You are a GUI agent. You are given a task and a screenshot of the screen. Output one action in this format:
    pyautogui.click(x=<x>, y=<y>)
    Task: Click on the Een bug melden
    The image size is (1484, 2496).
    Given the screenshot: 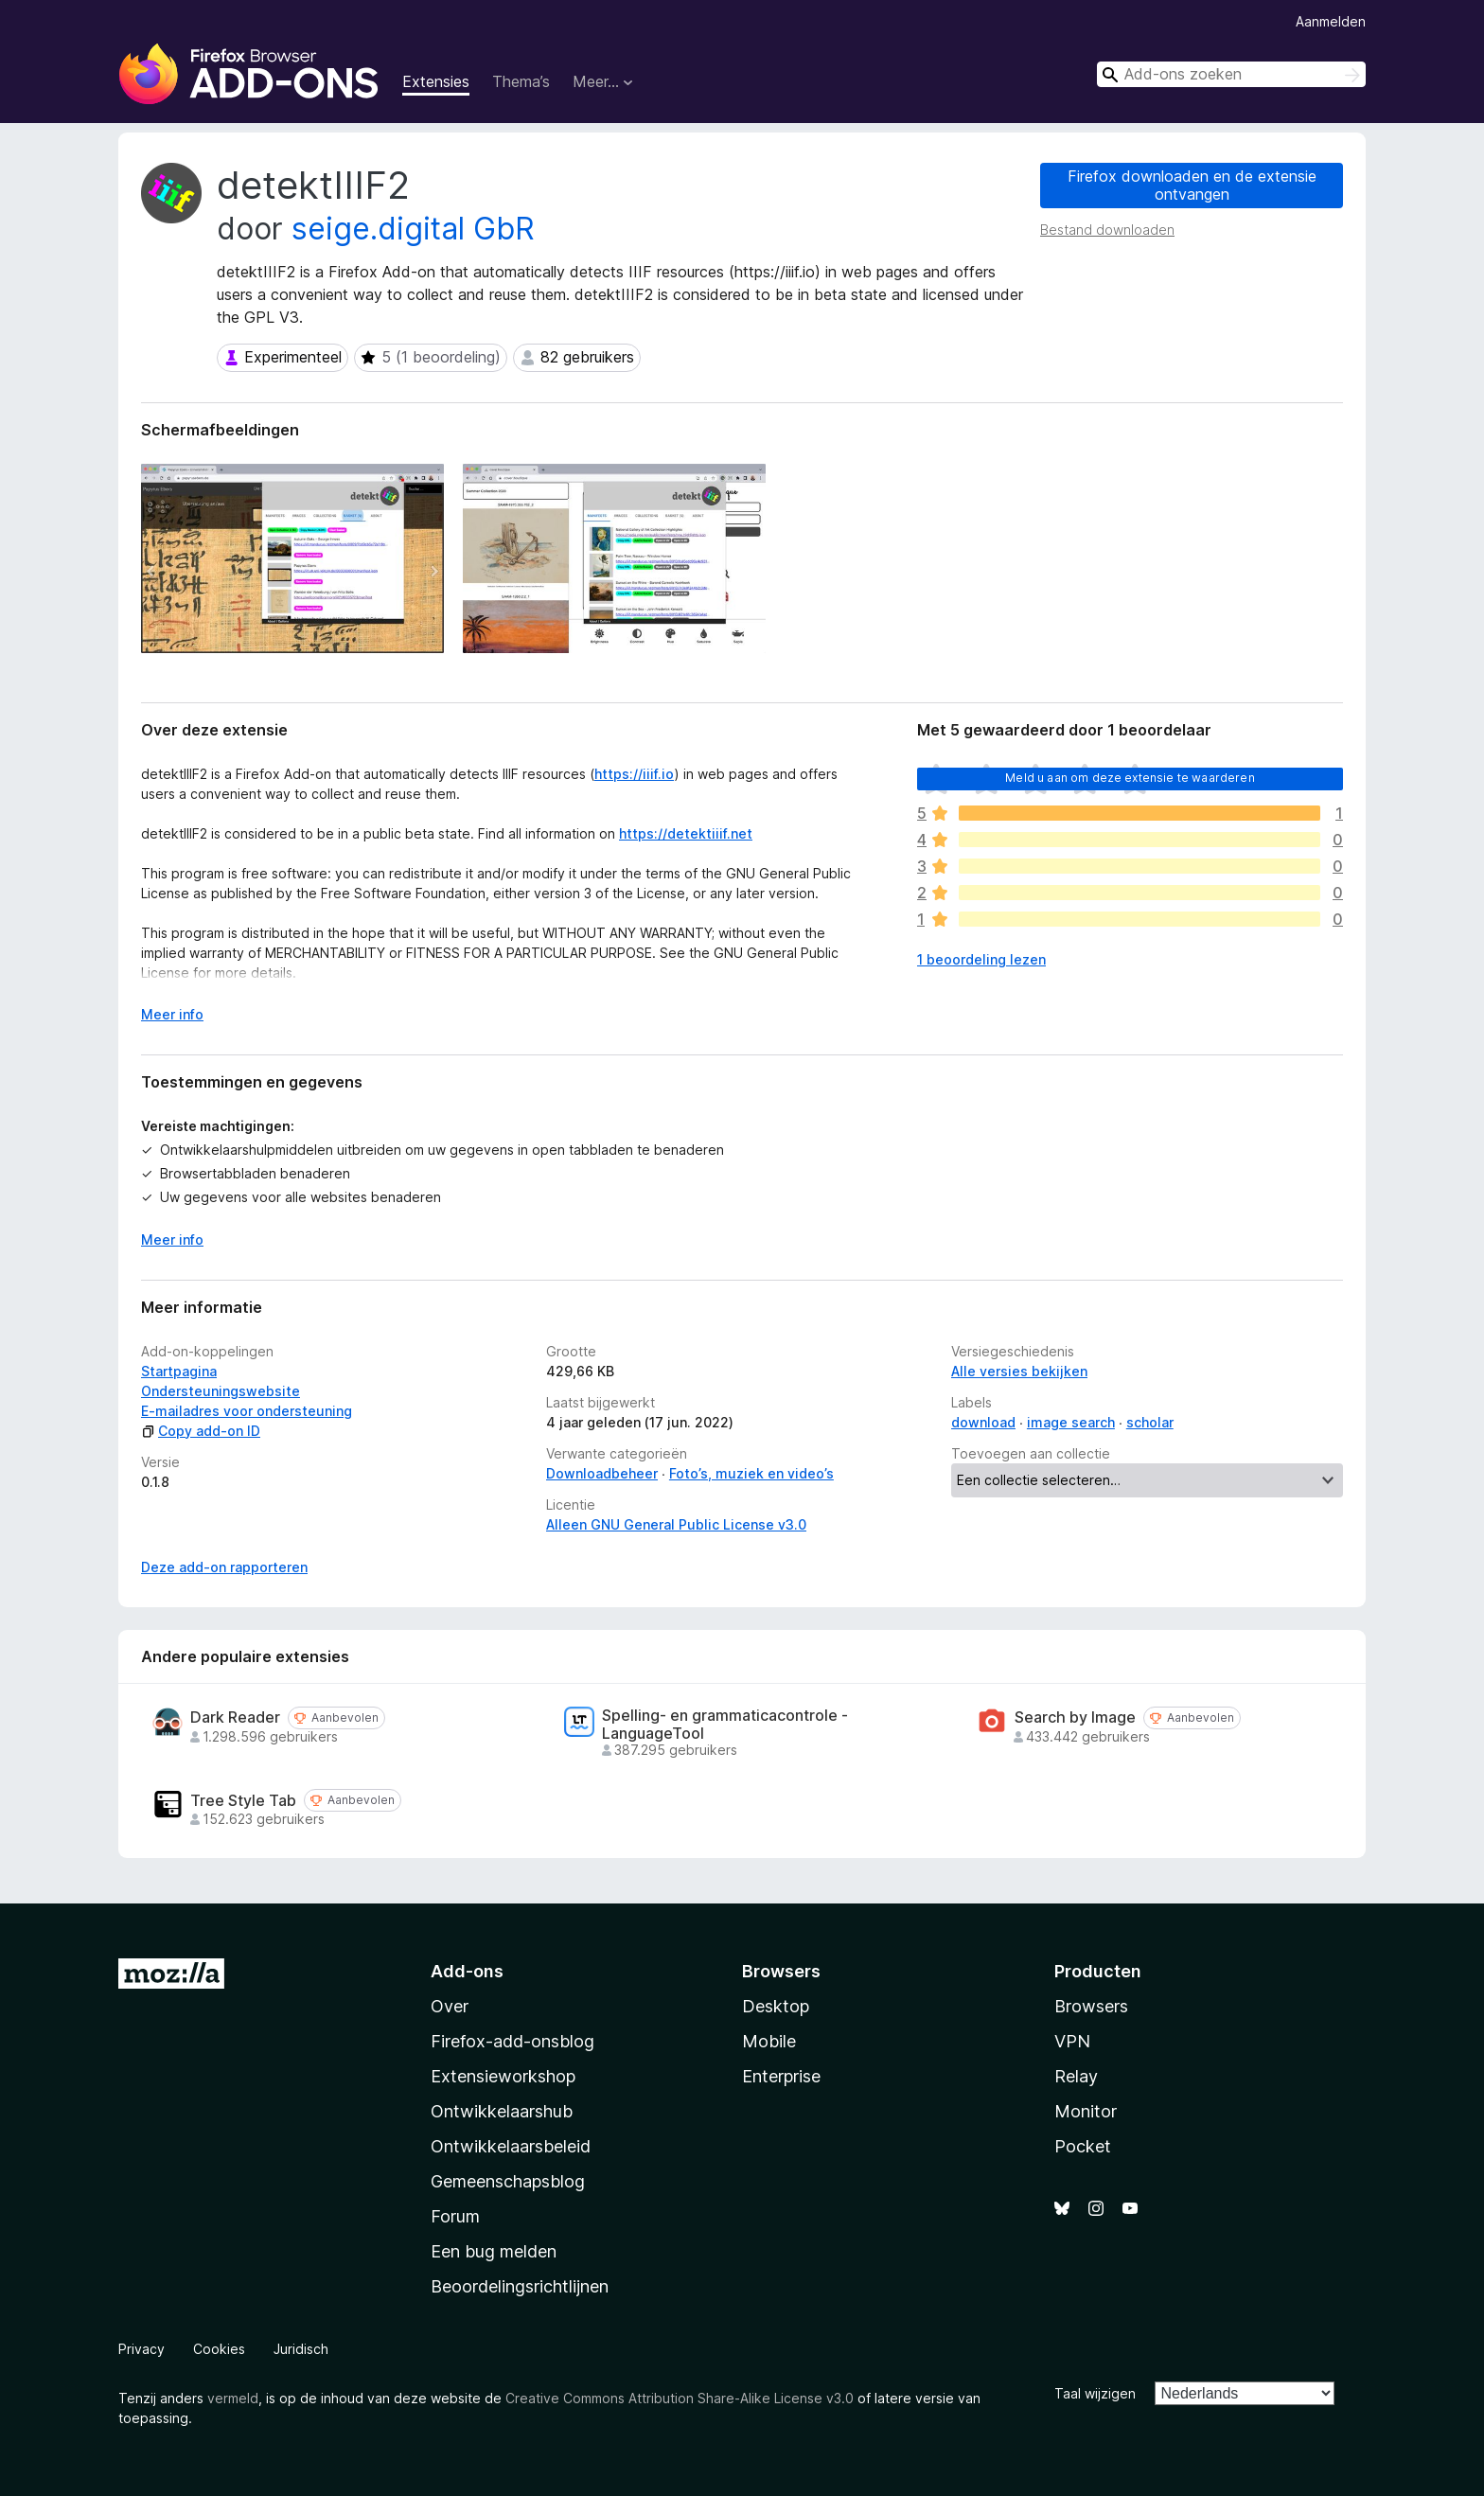 What is the action you would take?
    pyautogui.click(x=493, y=2251)
    